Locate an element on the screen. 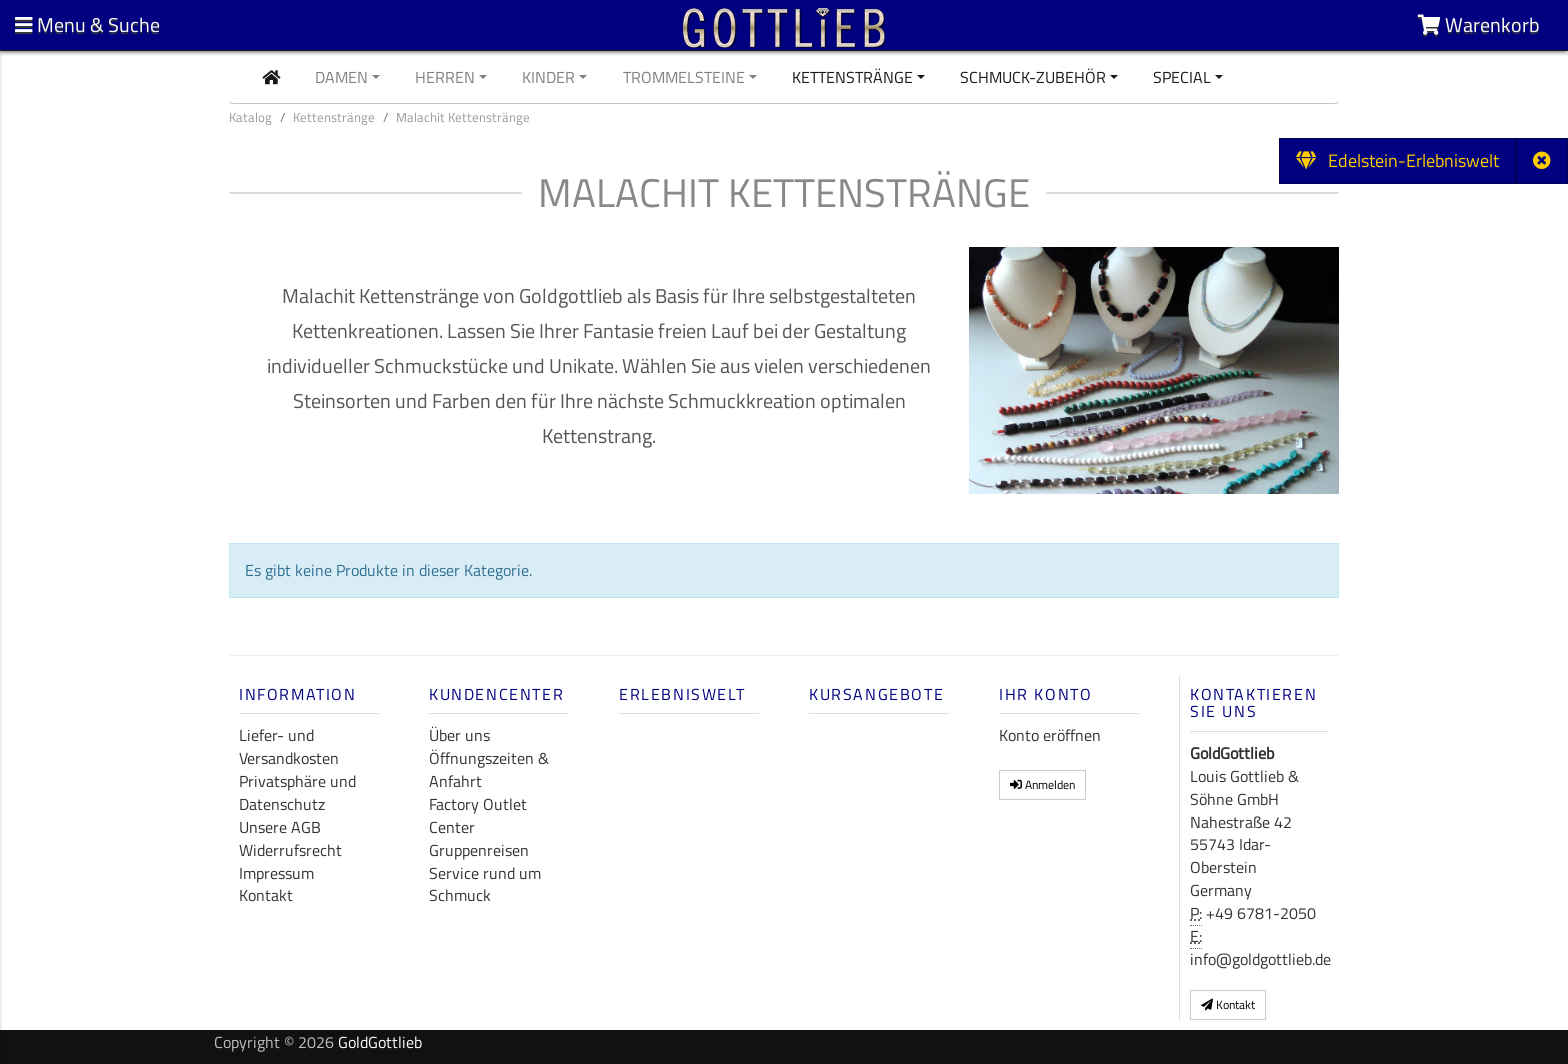 The image size is (1568, 1064). Kontakt [button] is located at coordinates (1228, 1004).